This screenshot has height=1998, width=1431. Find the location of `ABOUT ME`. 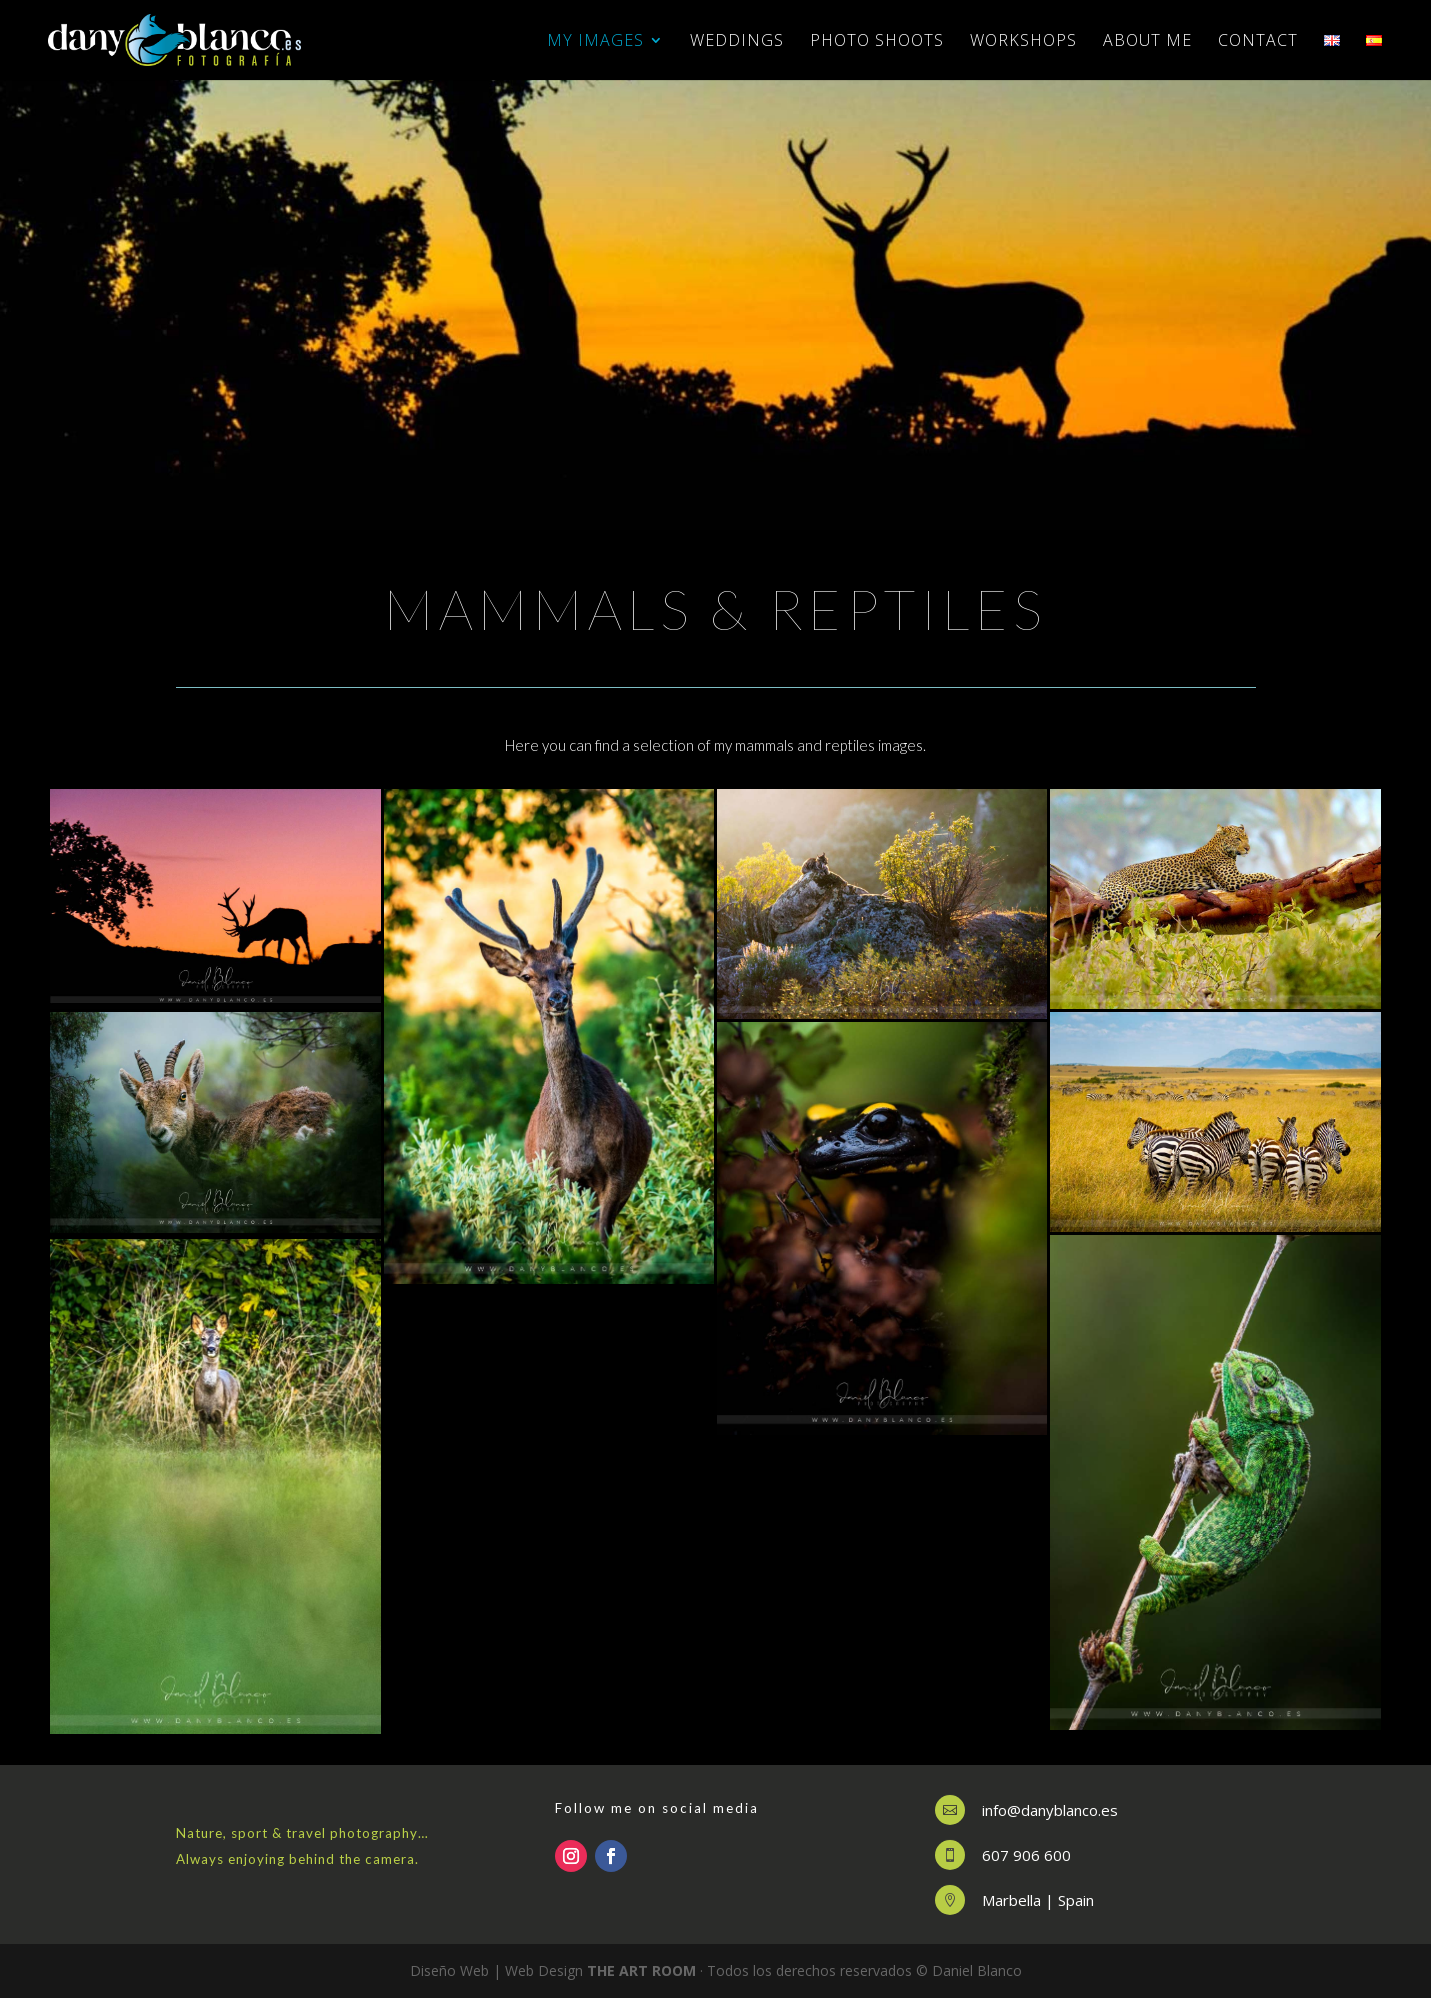

ABOUT ME is located at coordinates (1147, 42).